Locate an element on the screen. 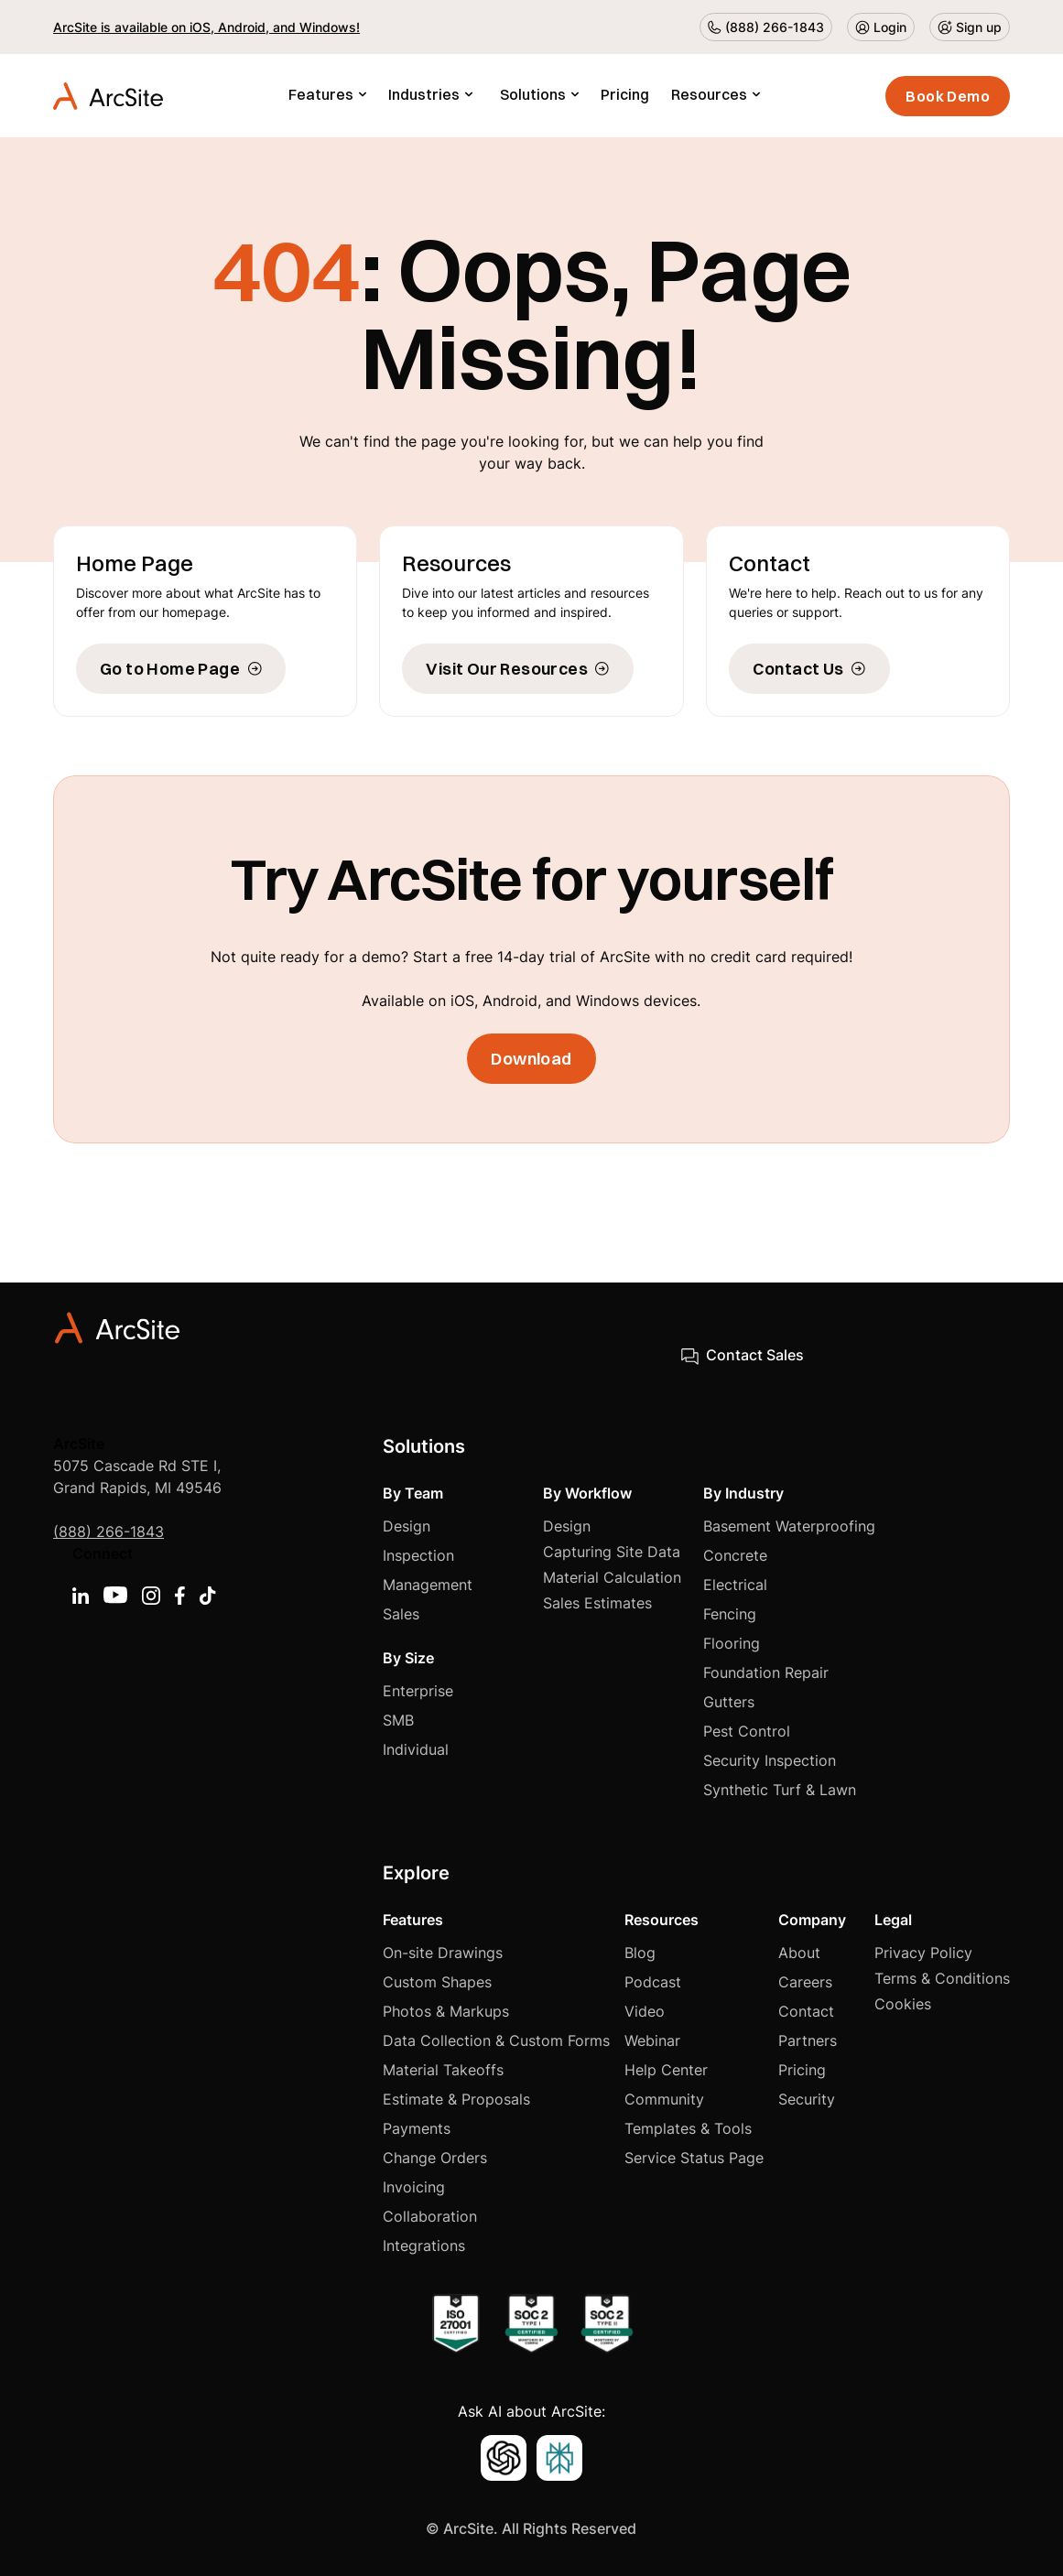  Estimate & Proposals is located at coordinates (456, 2099).